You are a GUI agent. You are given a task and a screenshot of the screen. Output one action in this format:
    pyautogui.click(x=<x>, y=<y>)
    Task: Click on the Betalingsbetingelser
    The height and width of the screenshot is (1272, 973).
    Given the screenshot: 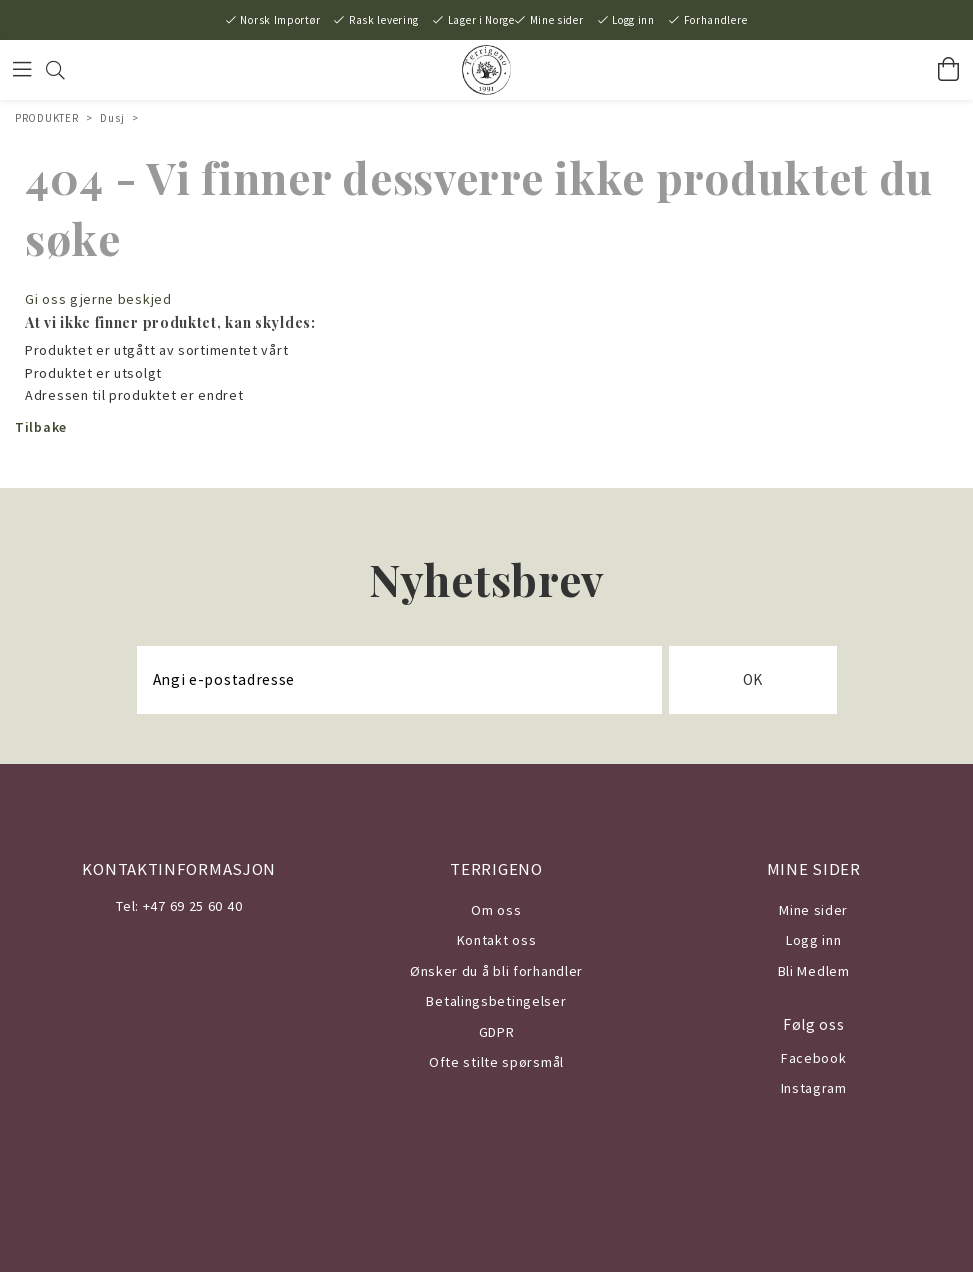 What is the action you would take?
    pyautogui.click(x=496, y=1001)
    